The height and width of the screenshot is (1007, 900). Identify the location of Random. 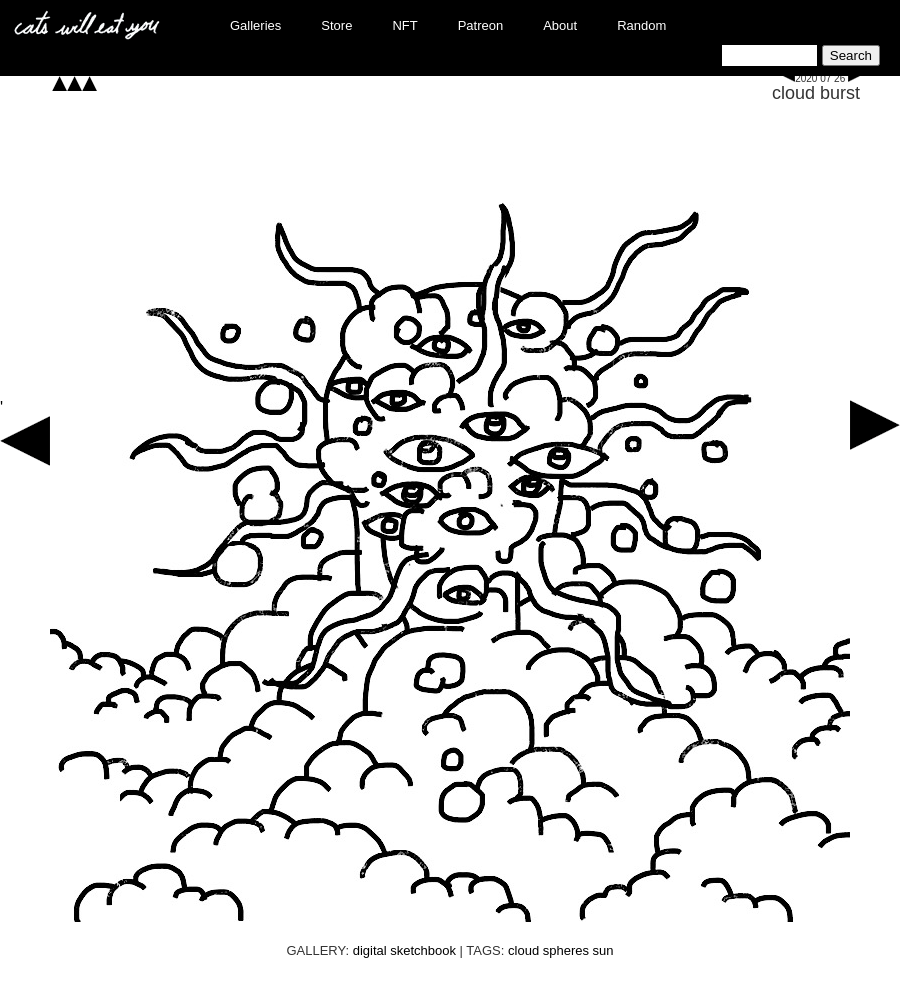
(641, 25).